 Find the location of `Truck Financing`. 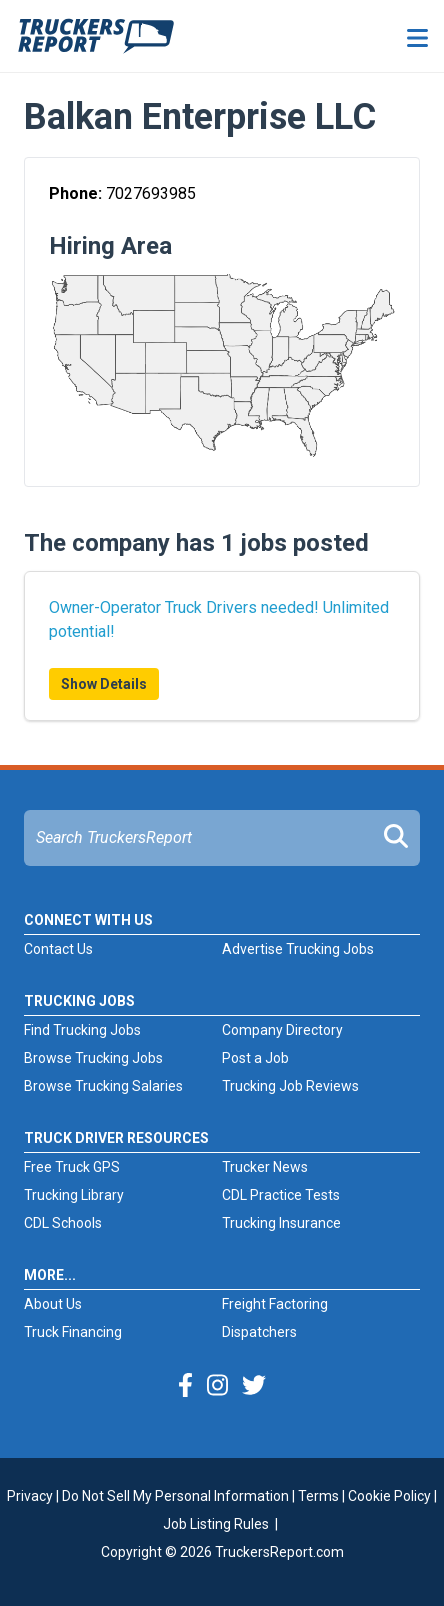

Truck Financing is located at coordinates (73, 1332).